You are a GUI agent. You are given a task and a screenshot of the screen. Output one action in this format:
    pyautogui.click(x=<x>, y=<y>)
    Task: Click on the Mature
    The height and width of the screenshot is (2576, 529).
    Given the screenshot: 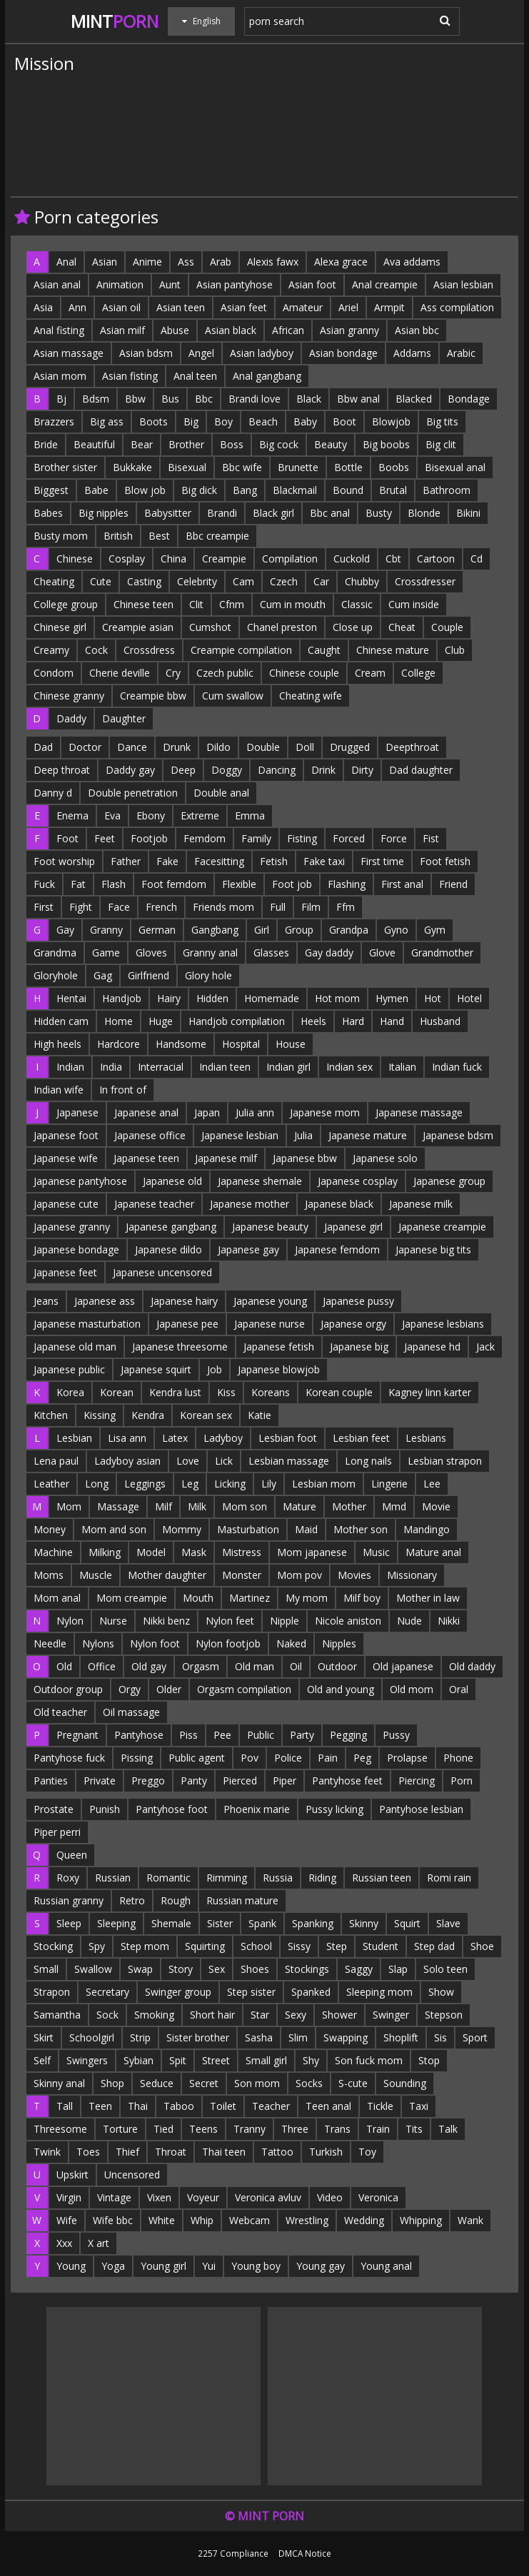 What is the action you would take?
    pyautogui.click(x=299, y=1506)
    